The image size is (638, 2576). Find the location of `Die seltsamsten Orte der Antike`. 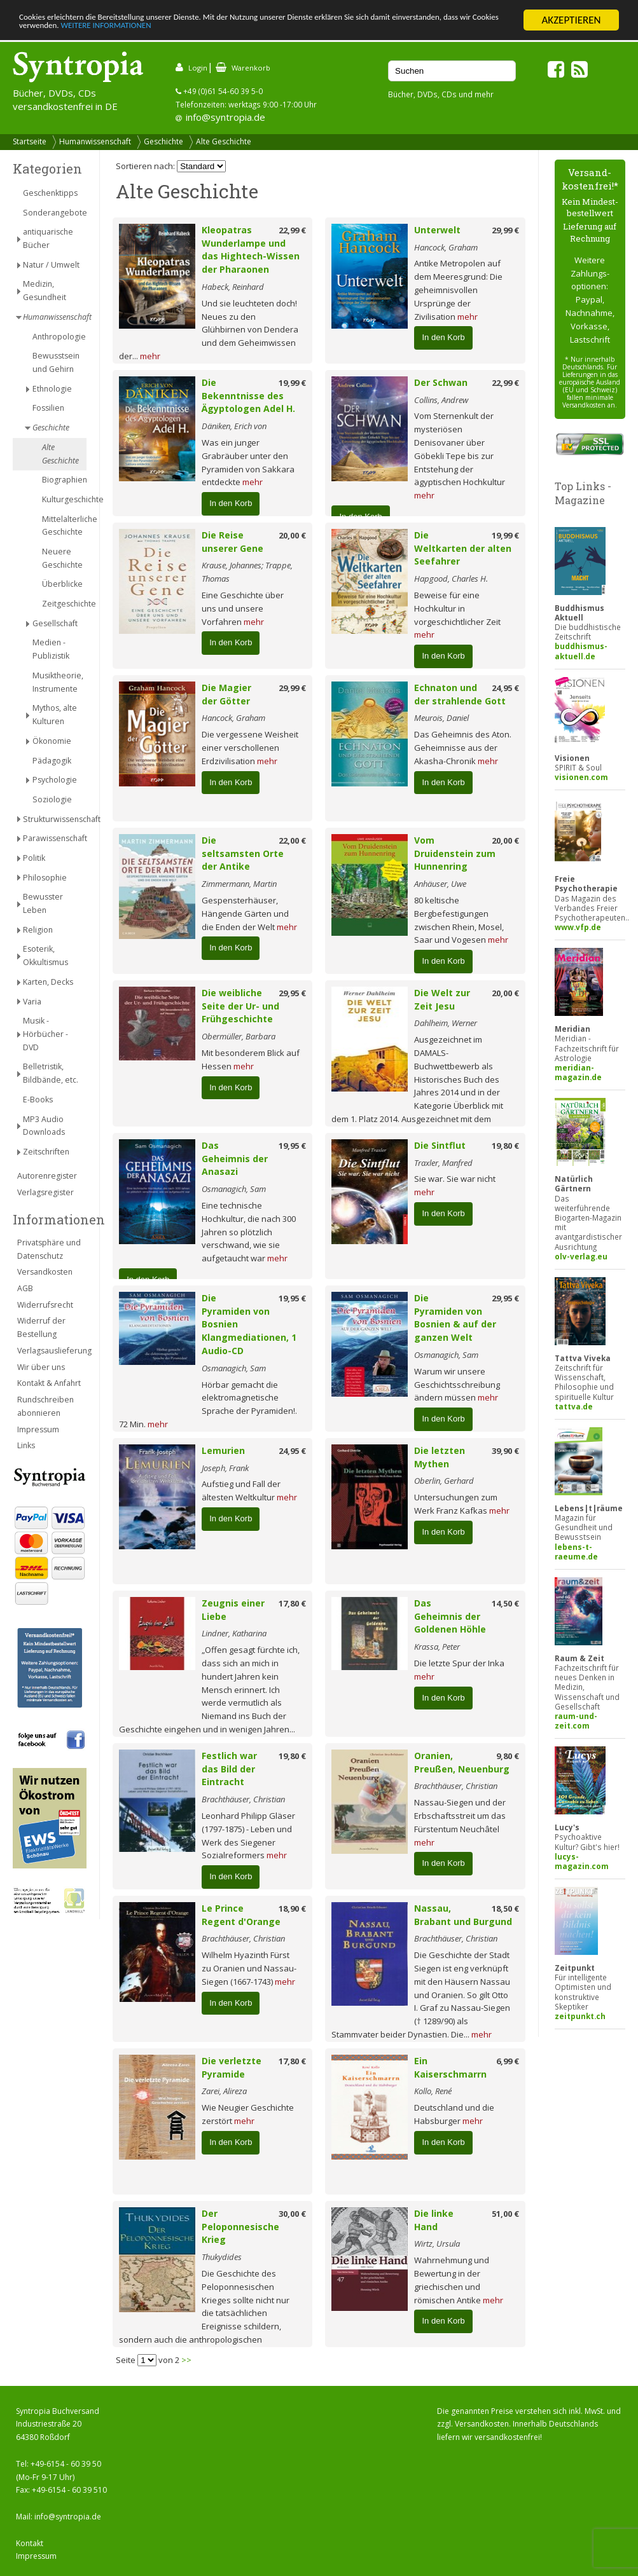

Die seltsamsten Orte der Antike is located at coordinates (243, 853).